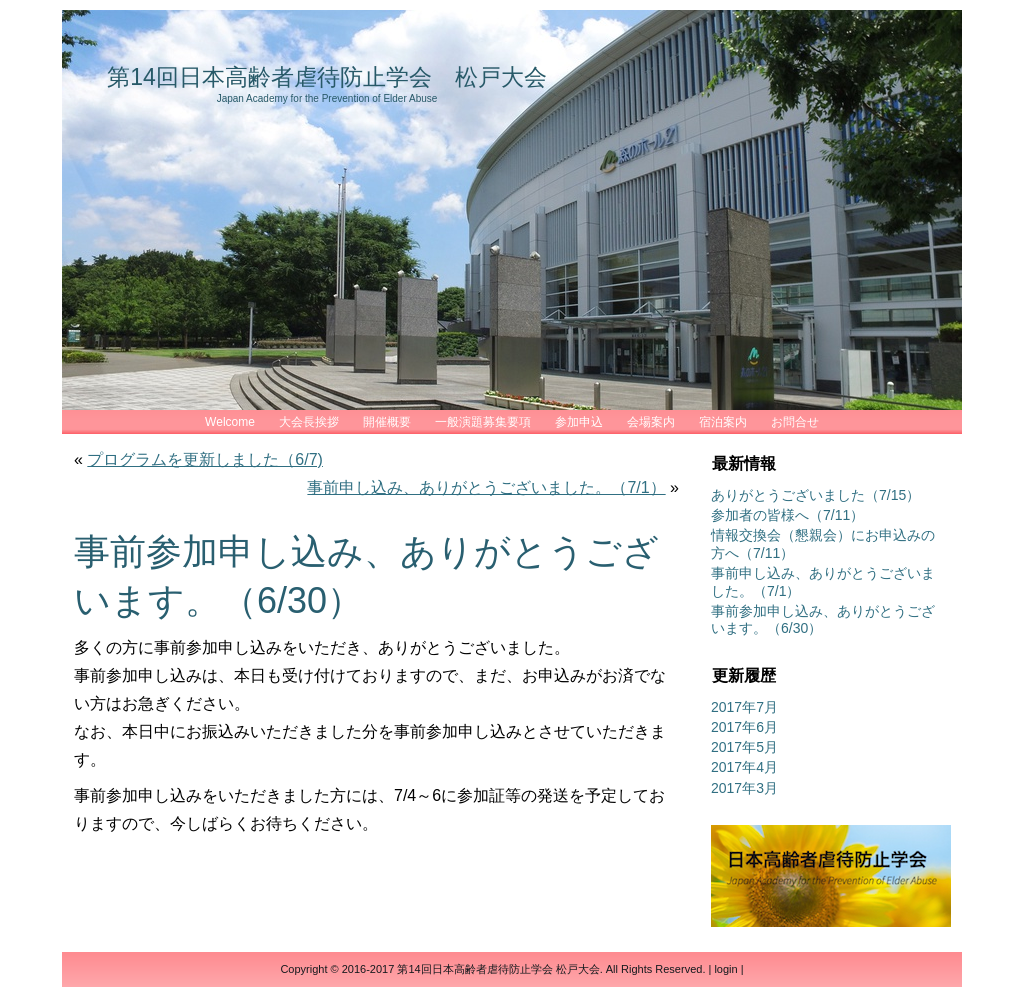 This screenshot has height=997, width=1024. What do you see at coordinates (787, 515) in the screenshot?
I see `参加者の皆様へ（7/11）` at bounding box center [787, 515].